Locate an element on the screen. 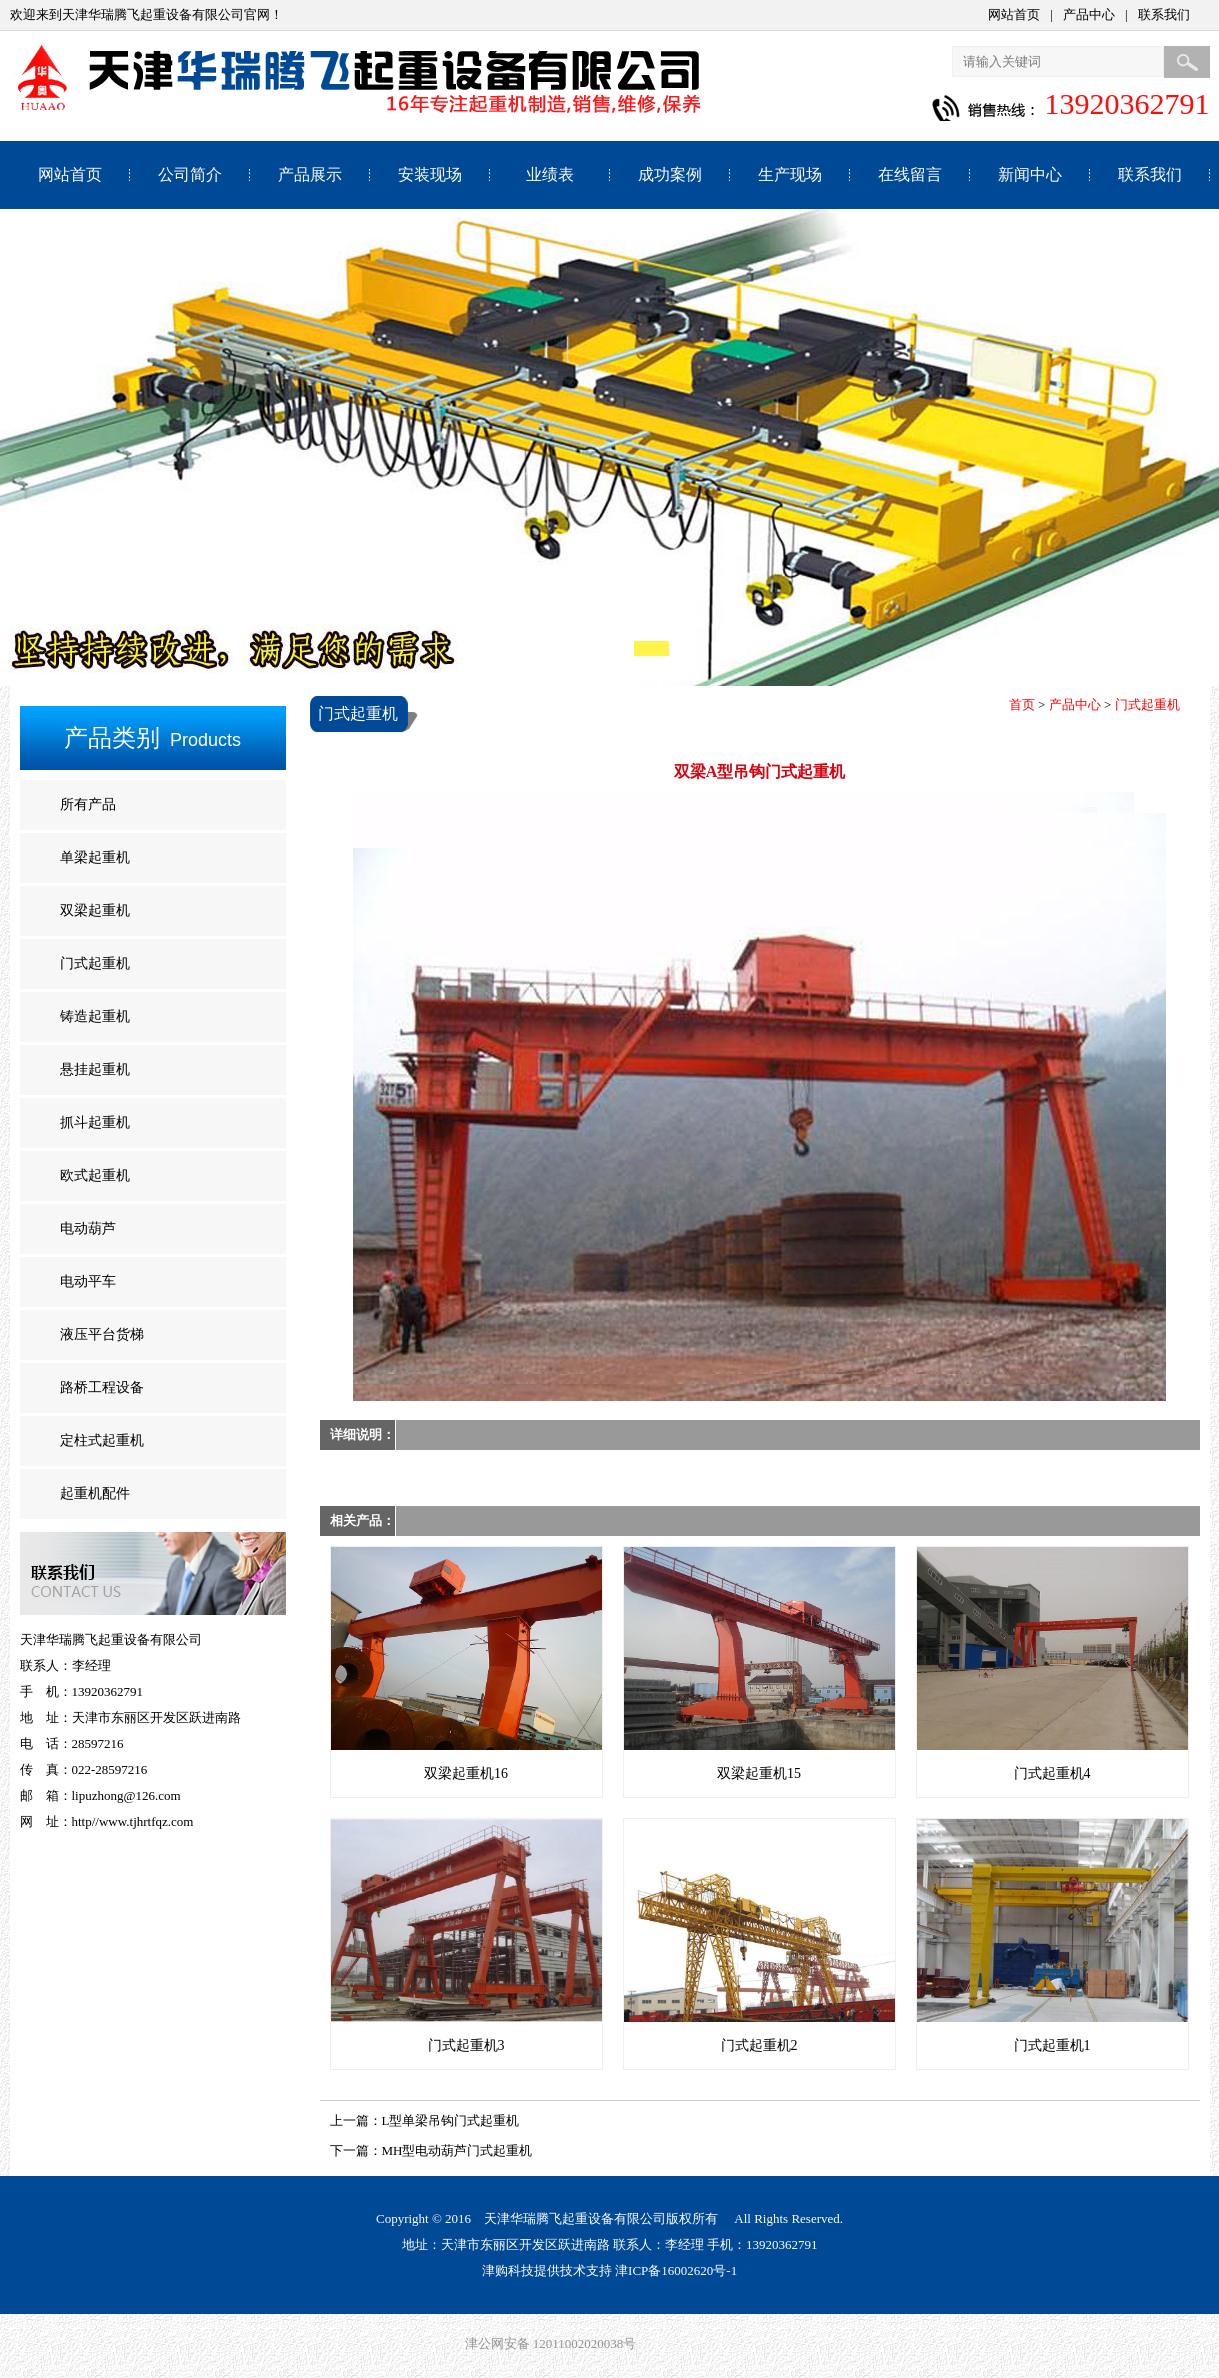 The width and height of the screenshot is (1219, 2378). 首页 is located at coordinates (1022, 704).